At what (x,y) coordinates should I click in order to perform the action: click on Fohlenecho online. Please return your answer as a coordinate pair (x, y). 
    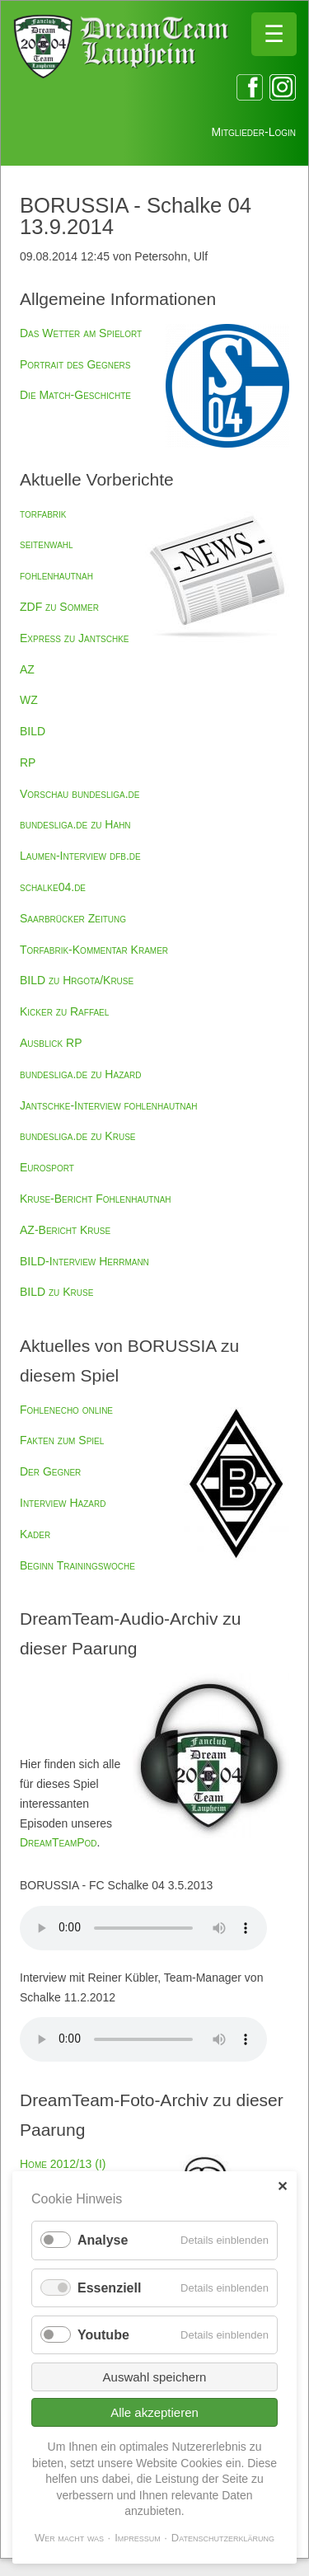
    Looking at the image, I should click on (66, 1409).